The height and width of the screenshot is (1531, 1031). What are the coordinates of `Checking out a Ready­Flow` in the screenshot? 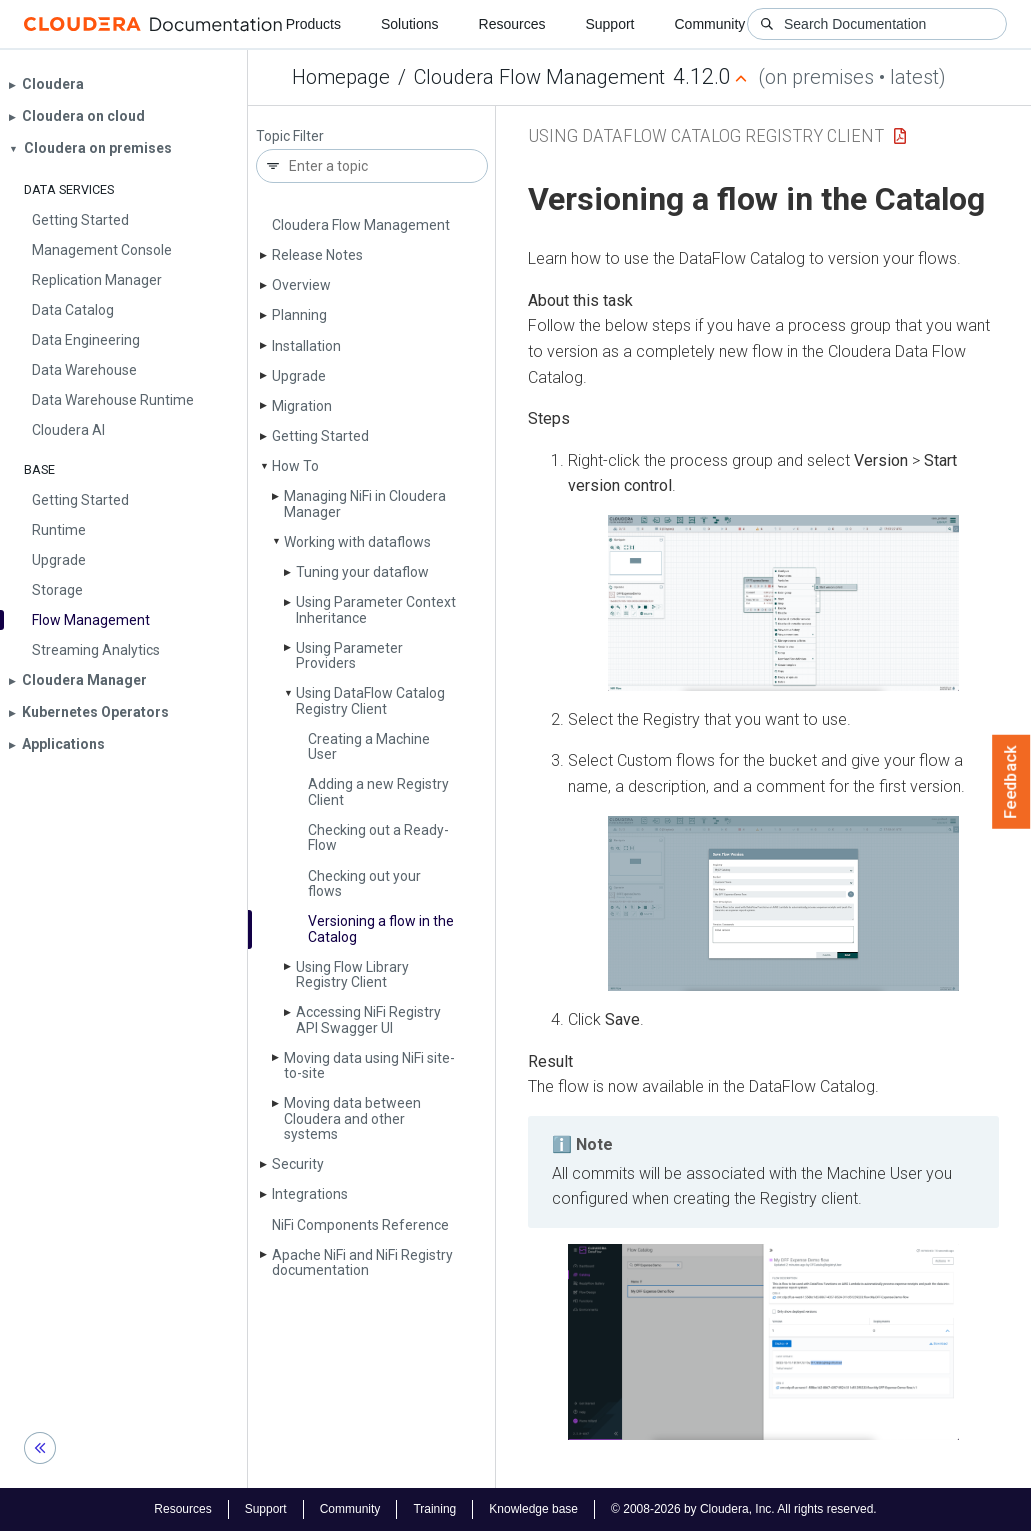 It's located at (378, 837).